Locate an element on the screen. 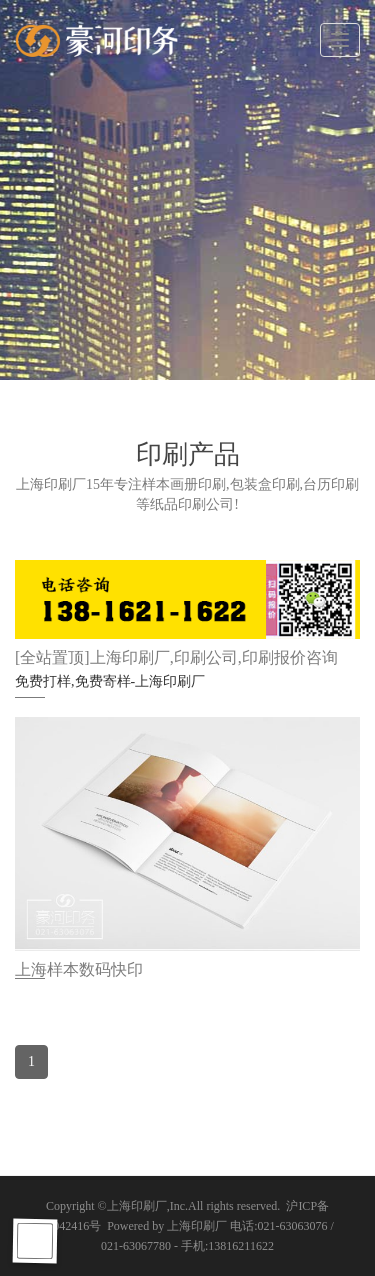  印刷产品 is located at coordinates (188, 454).